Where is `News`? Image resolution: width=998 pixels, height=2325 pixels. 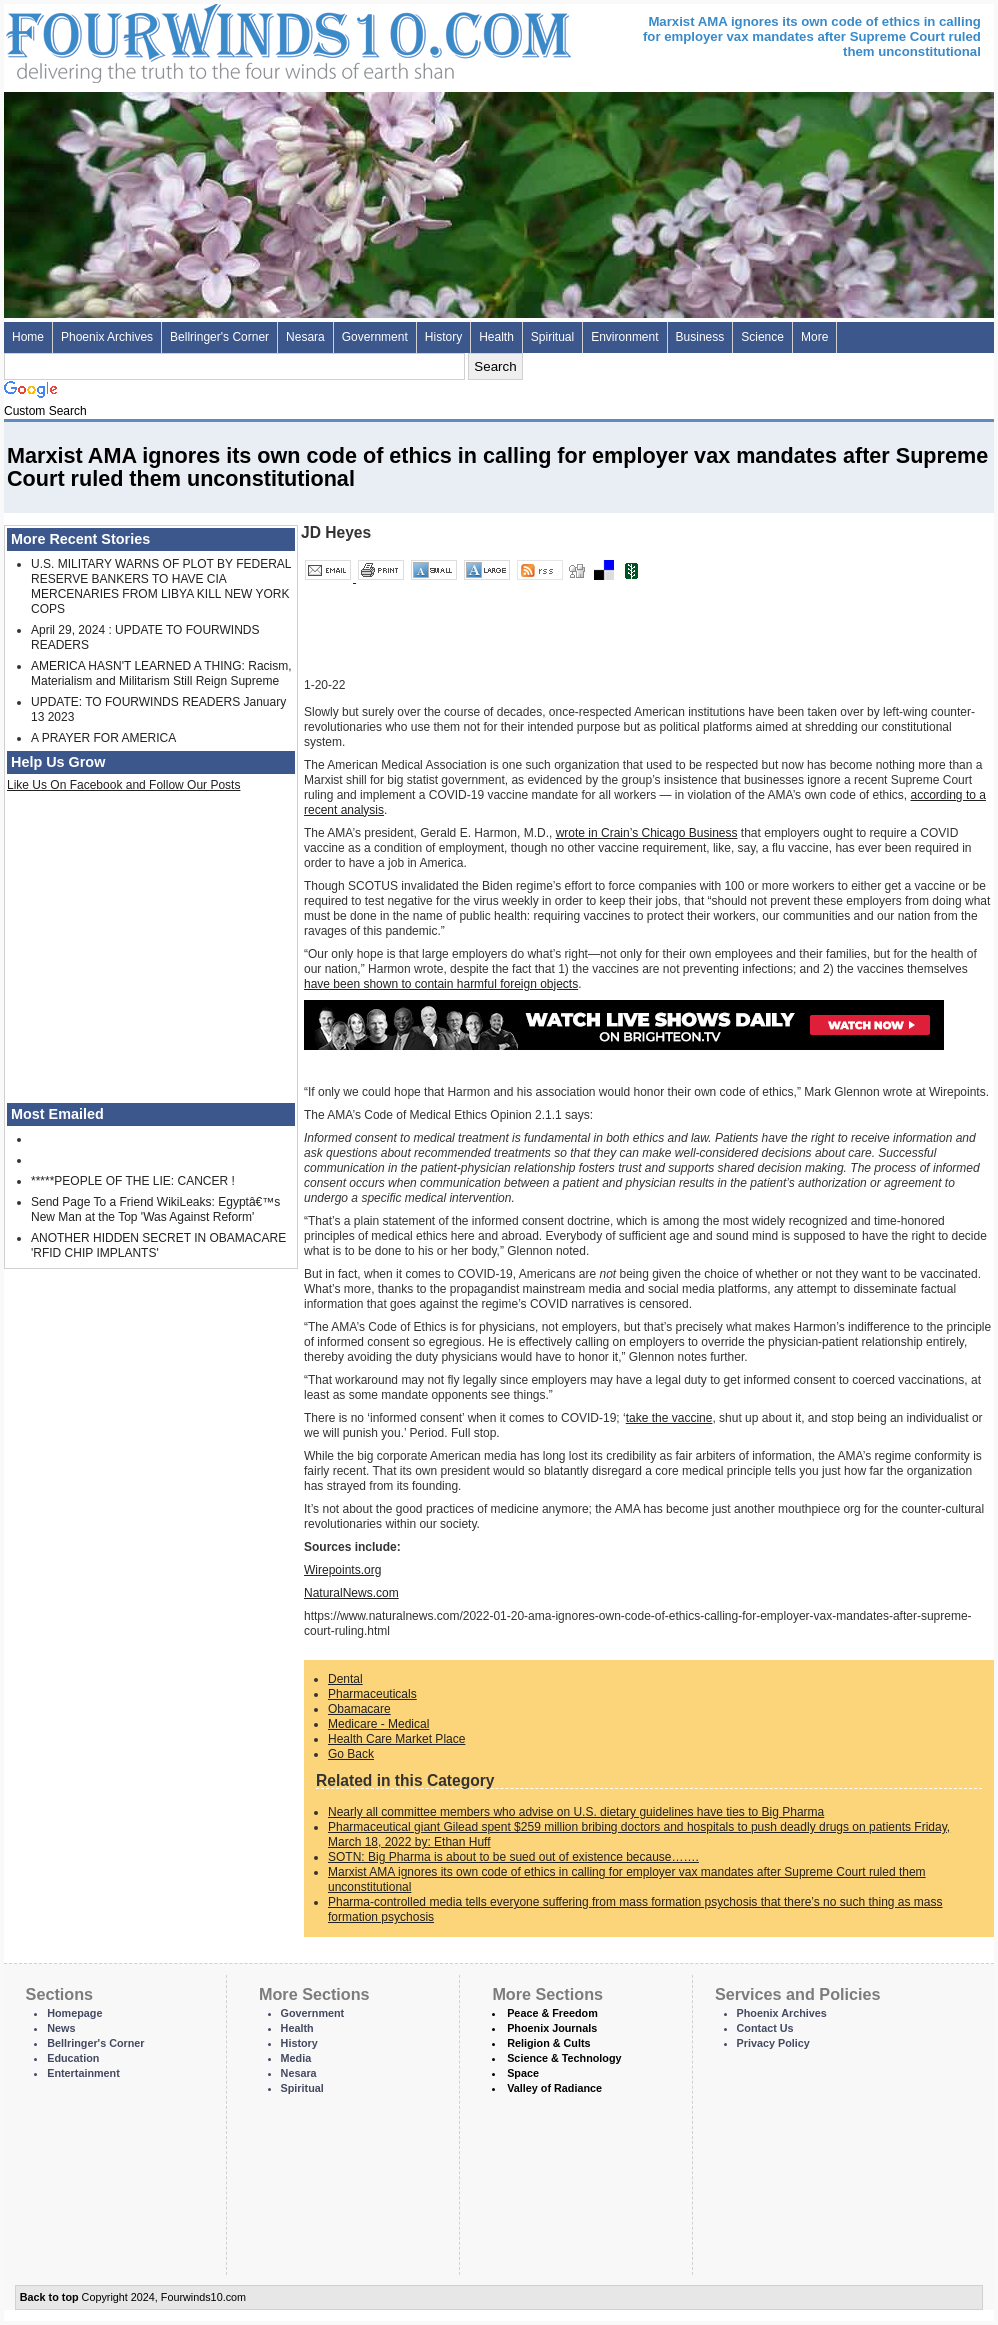 News is located at coordinates (61, 2028).